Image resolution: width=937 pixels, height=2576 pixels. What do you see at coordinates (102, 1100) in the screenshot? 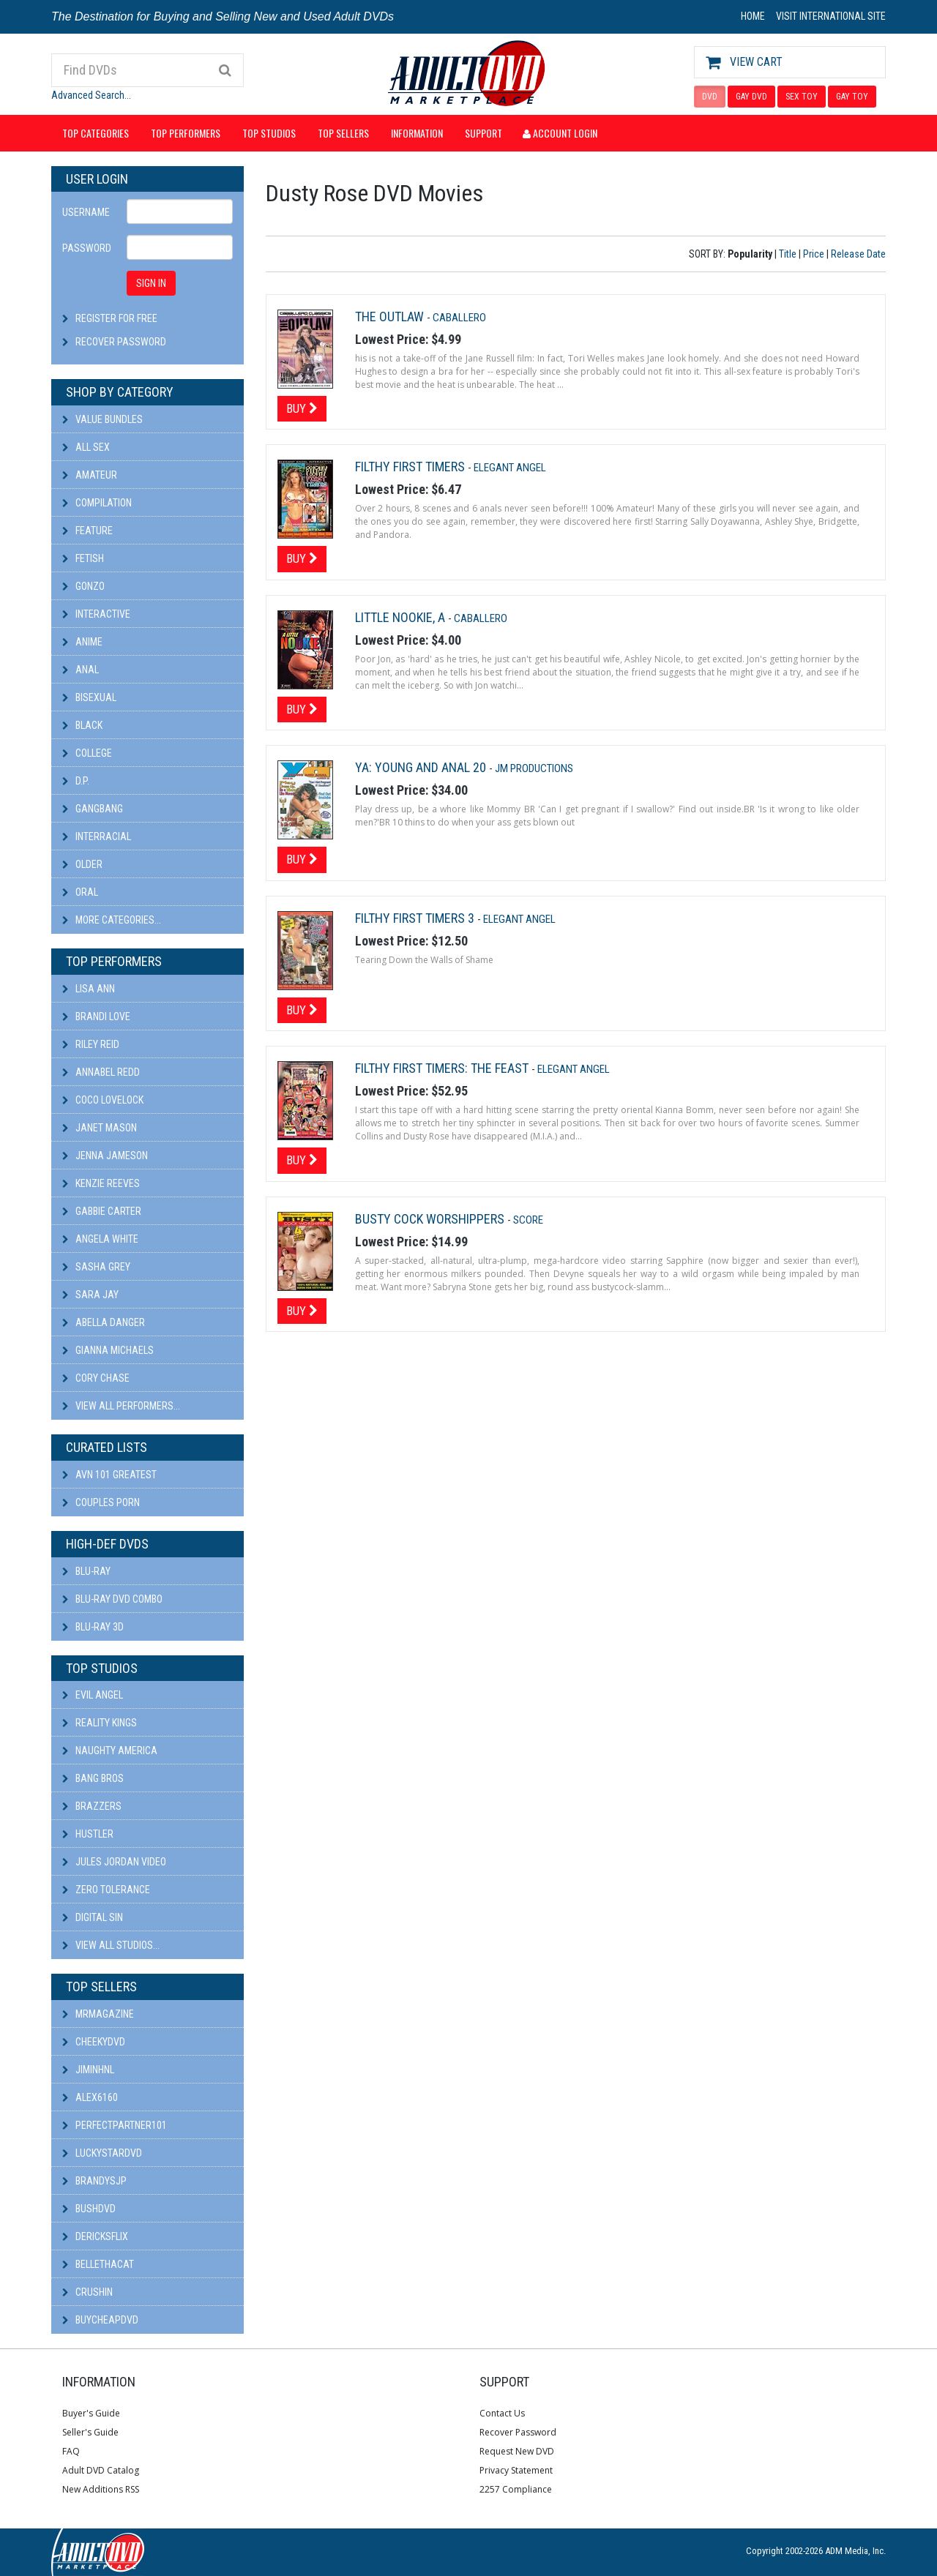
I see `Coco Lovelock` at bounding box center [102, 1100].